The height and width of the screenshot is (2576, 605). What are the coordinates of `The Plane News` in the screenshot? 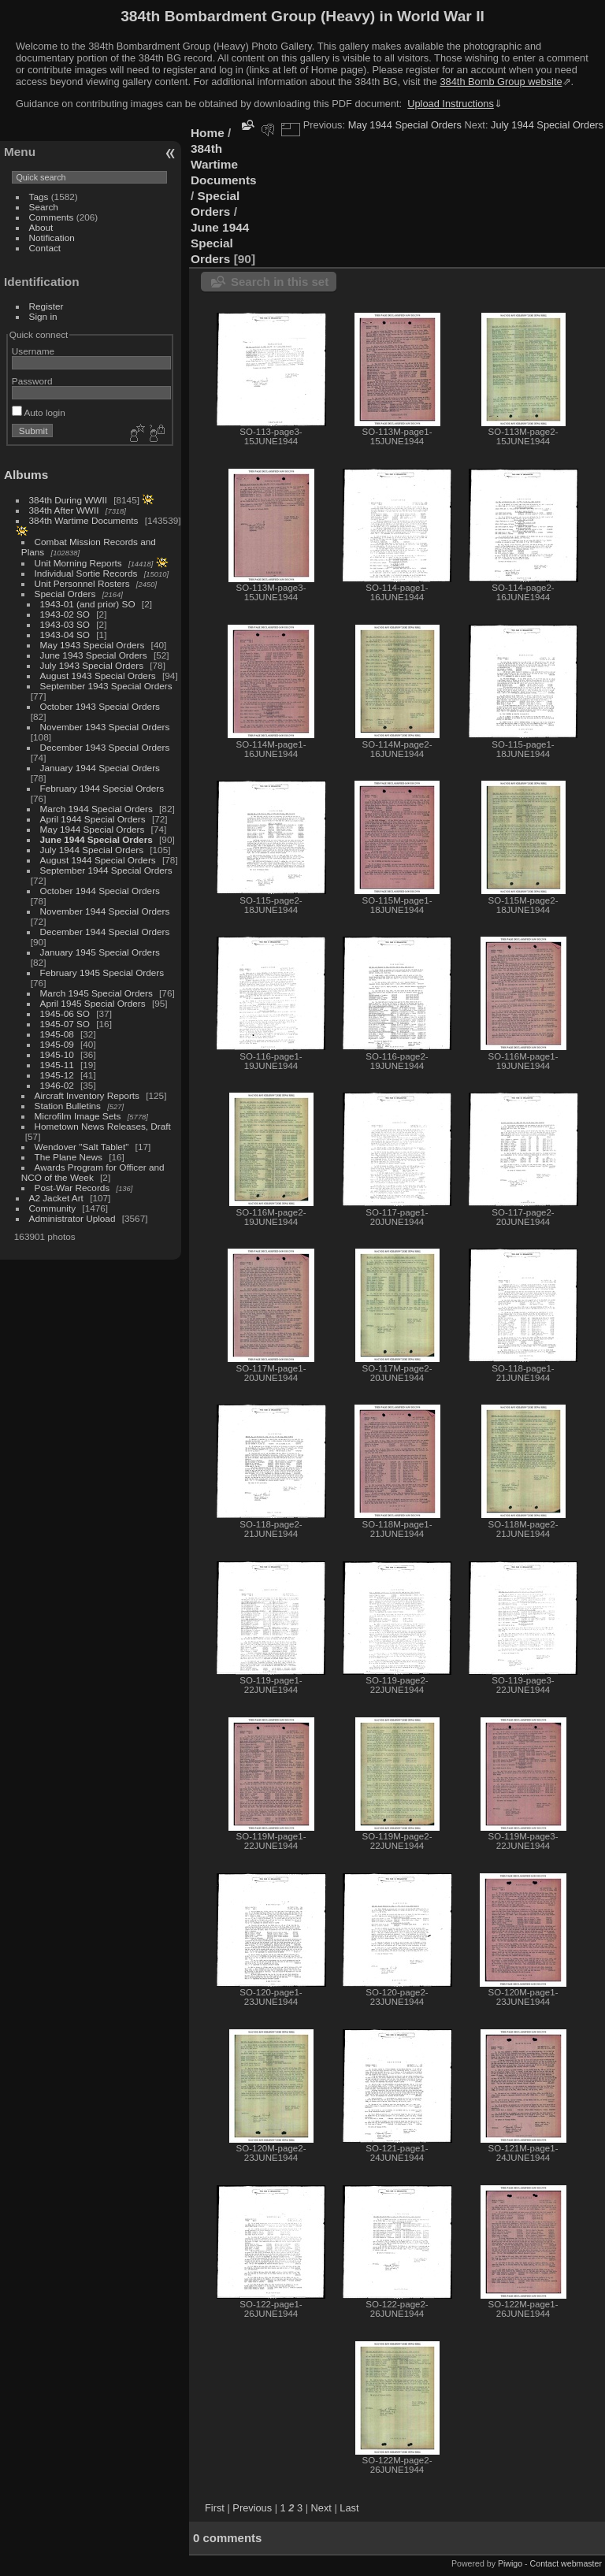 It's located at (68, 1157).